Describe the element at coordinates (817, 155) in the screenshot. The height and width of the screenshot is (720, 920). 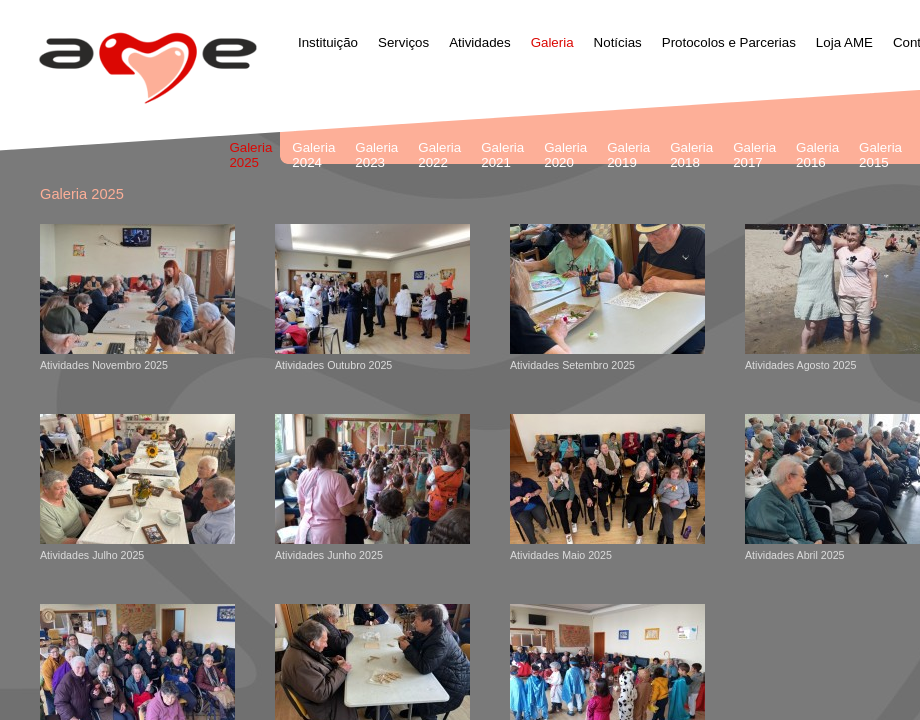
I see `Galeria 2016` at that location.